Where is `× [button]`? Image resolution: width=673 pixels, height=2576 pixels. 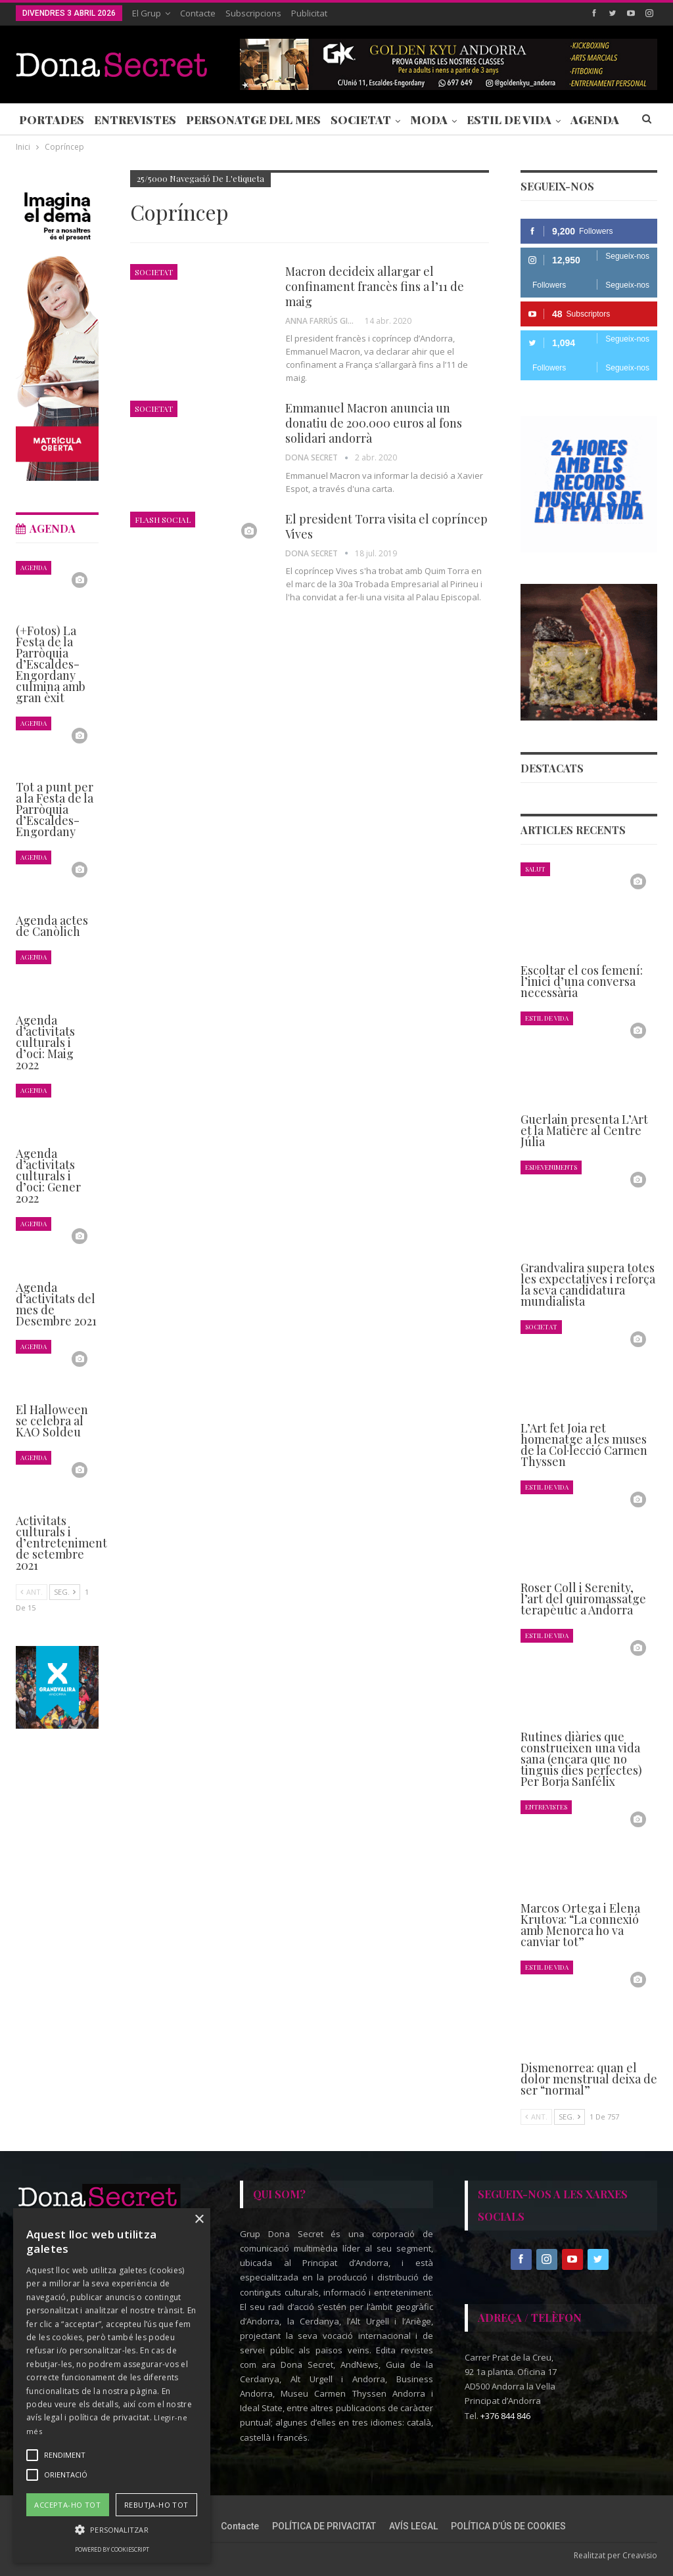 × [button] is located at coordinates (199, 2220).